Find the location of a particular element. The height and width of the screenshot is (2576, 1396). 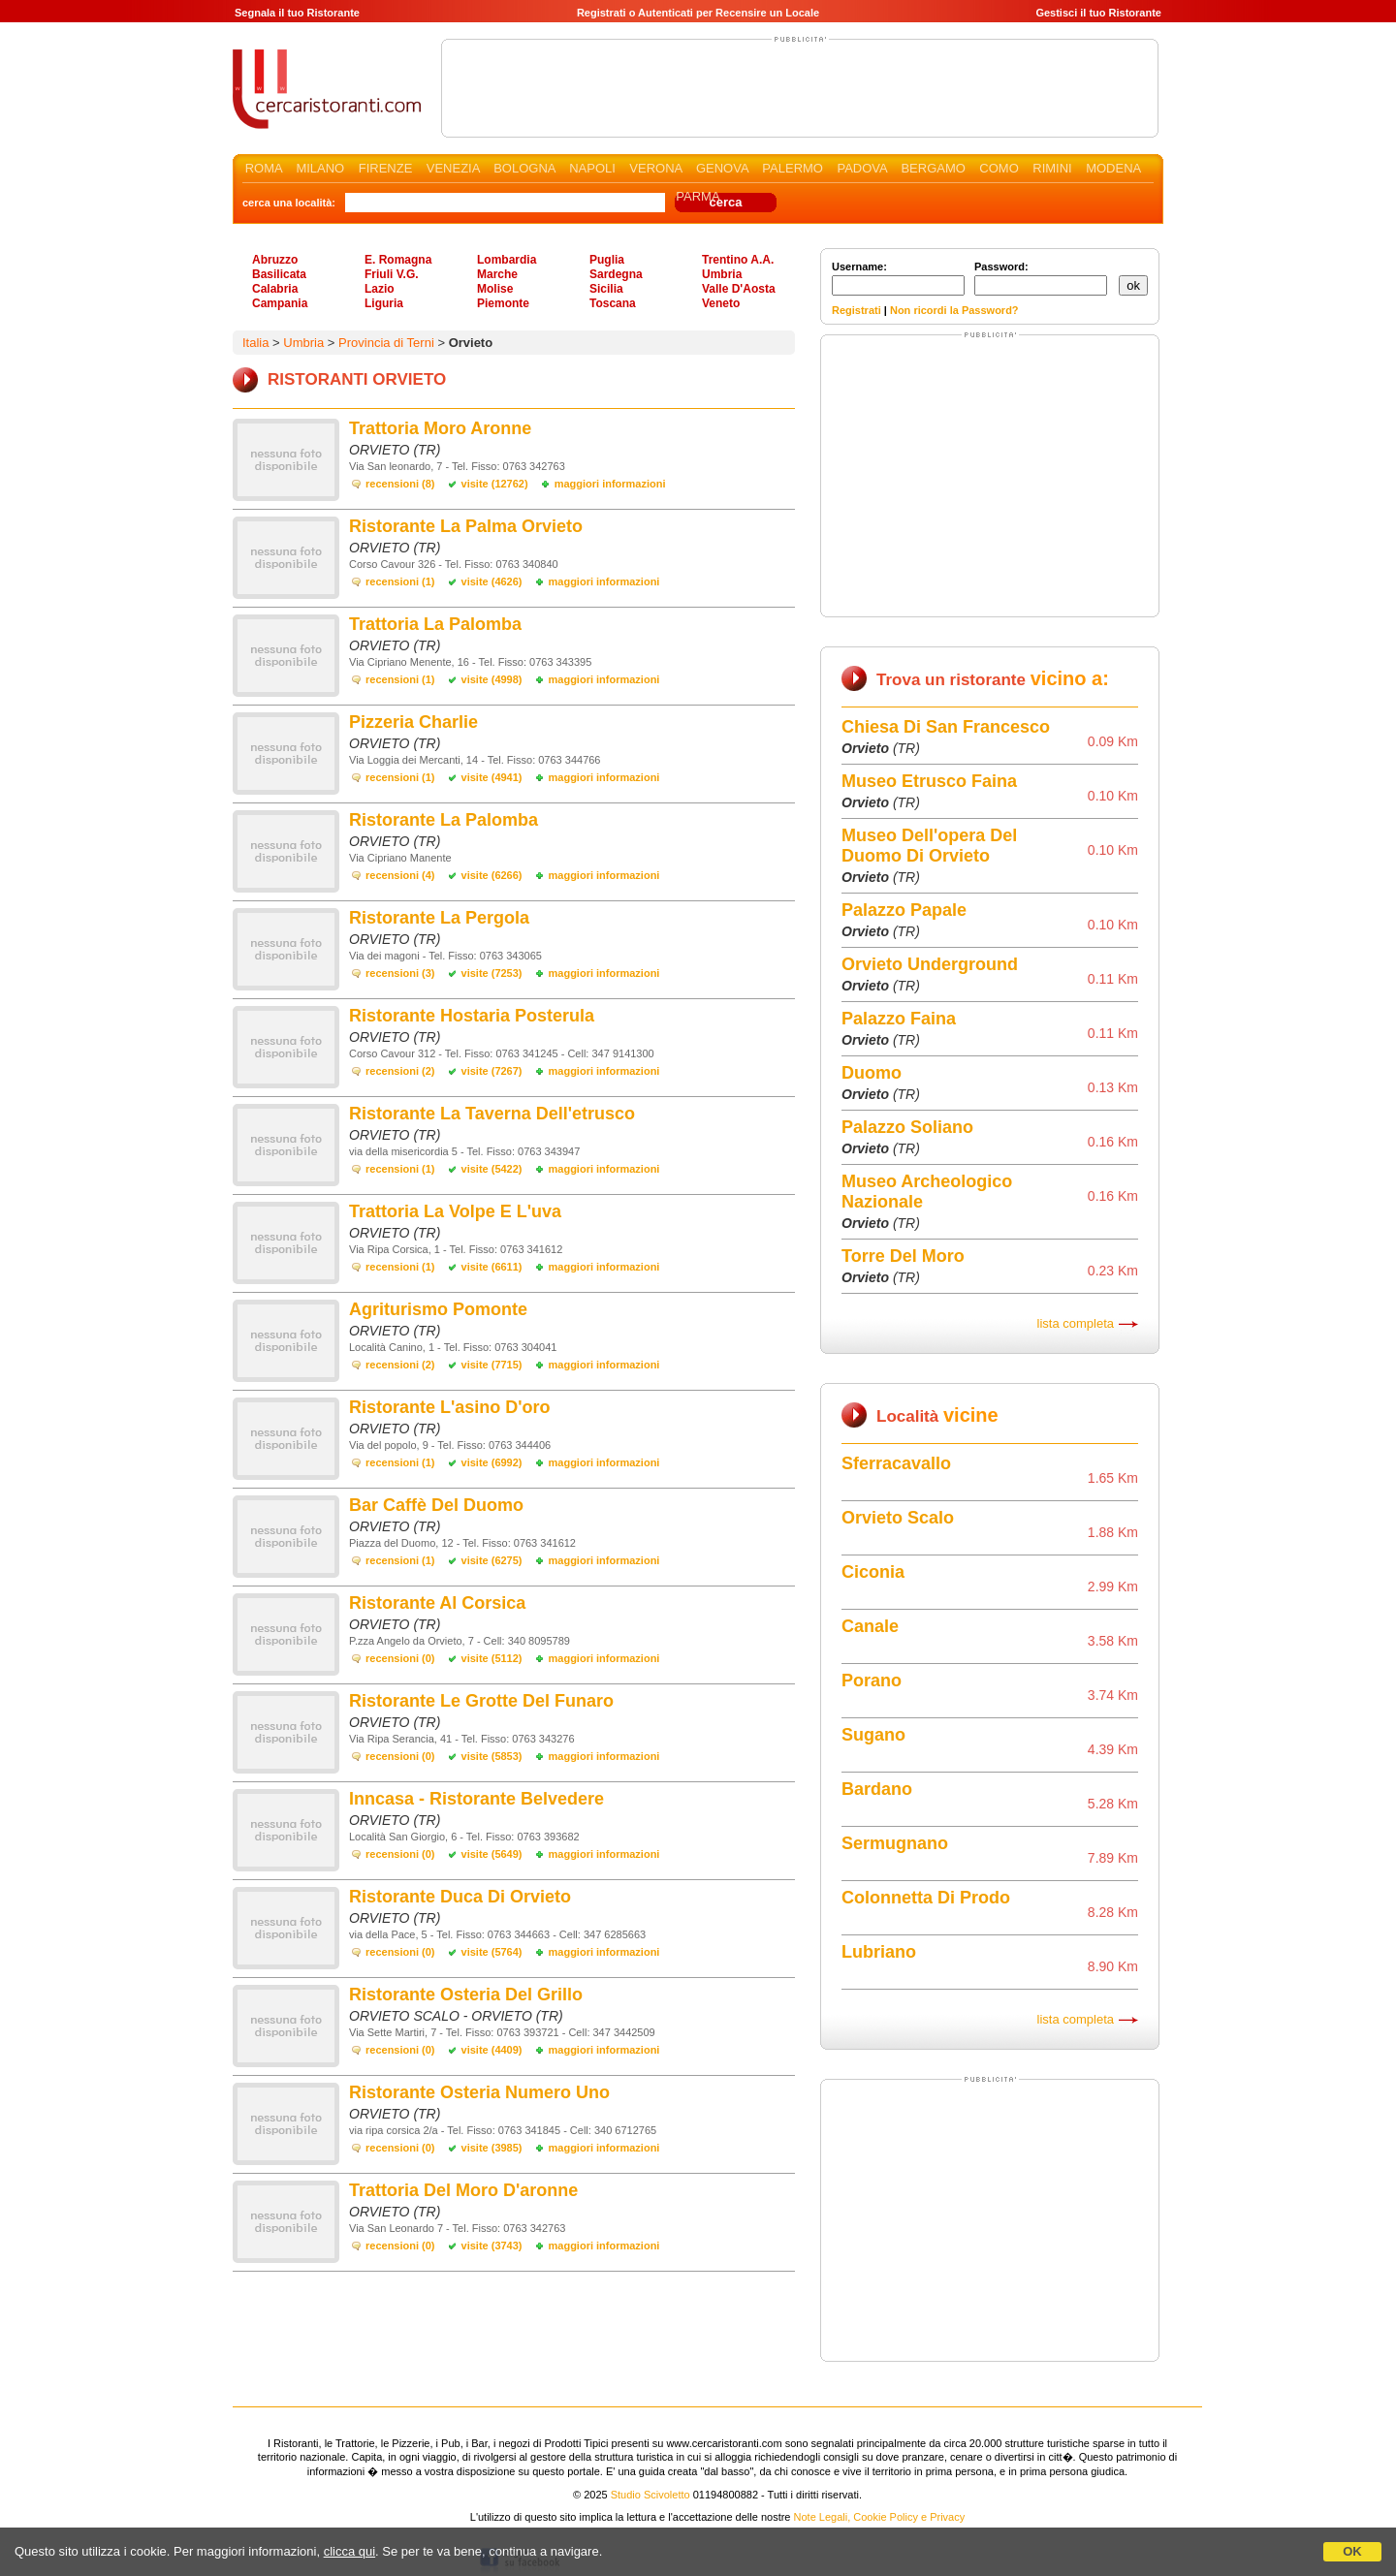

Segnala il tuo Ristorante is located at coordinates (297, 12).